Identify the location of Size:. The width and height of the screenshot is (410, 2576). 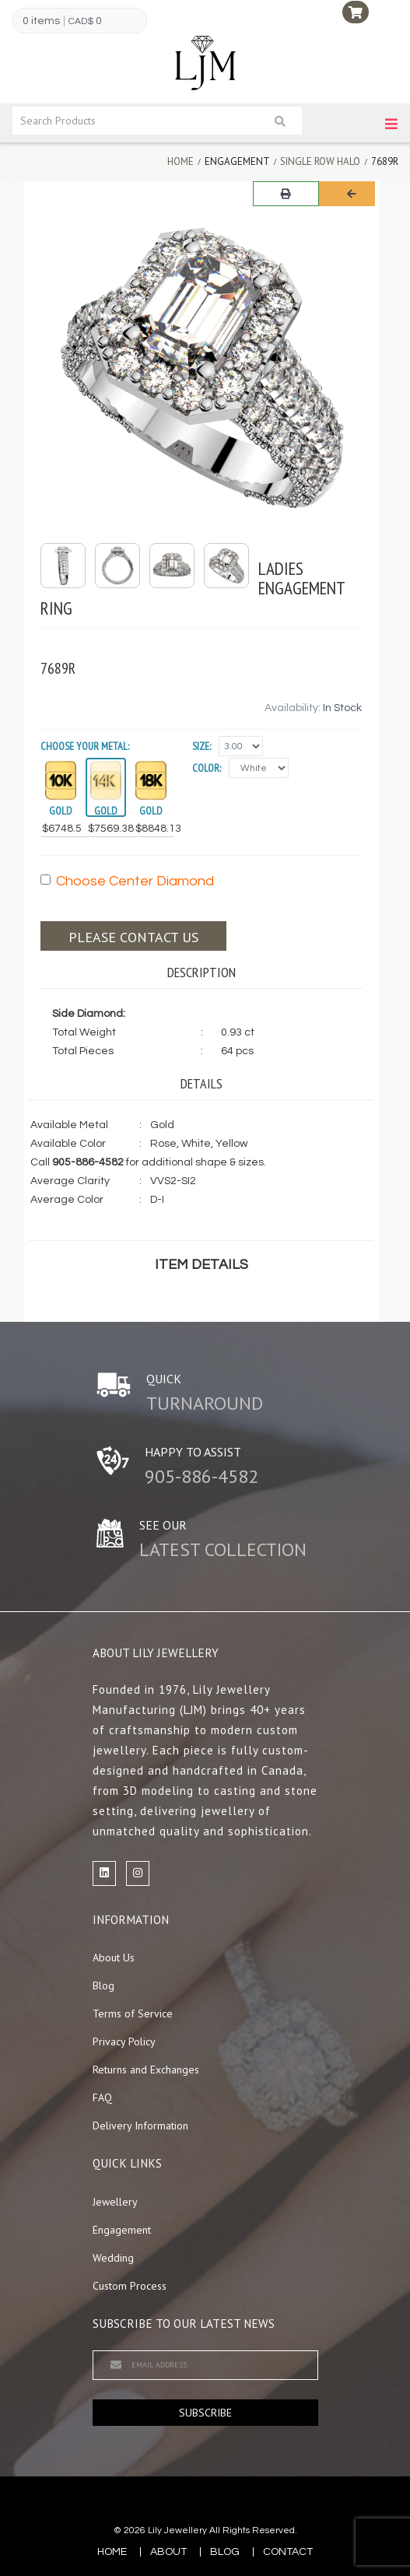
(201, 746).